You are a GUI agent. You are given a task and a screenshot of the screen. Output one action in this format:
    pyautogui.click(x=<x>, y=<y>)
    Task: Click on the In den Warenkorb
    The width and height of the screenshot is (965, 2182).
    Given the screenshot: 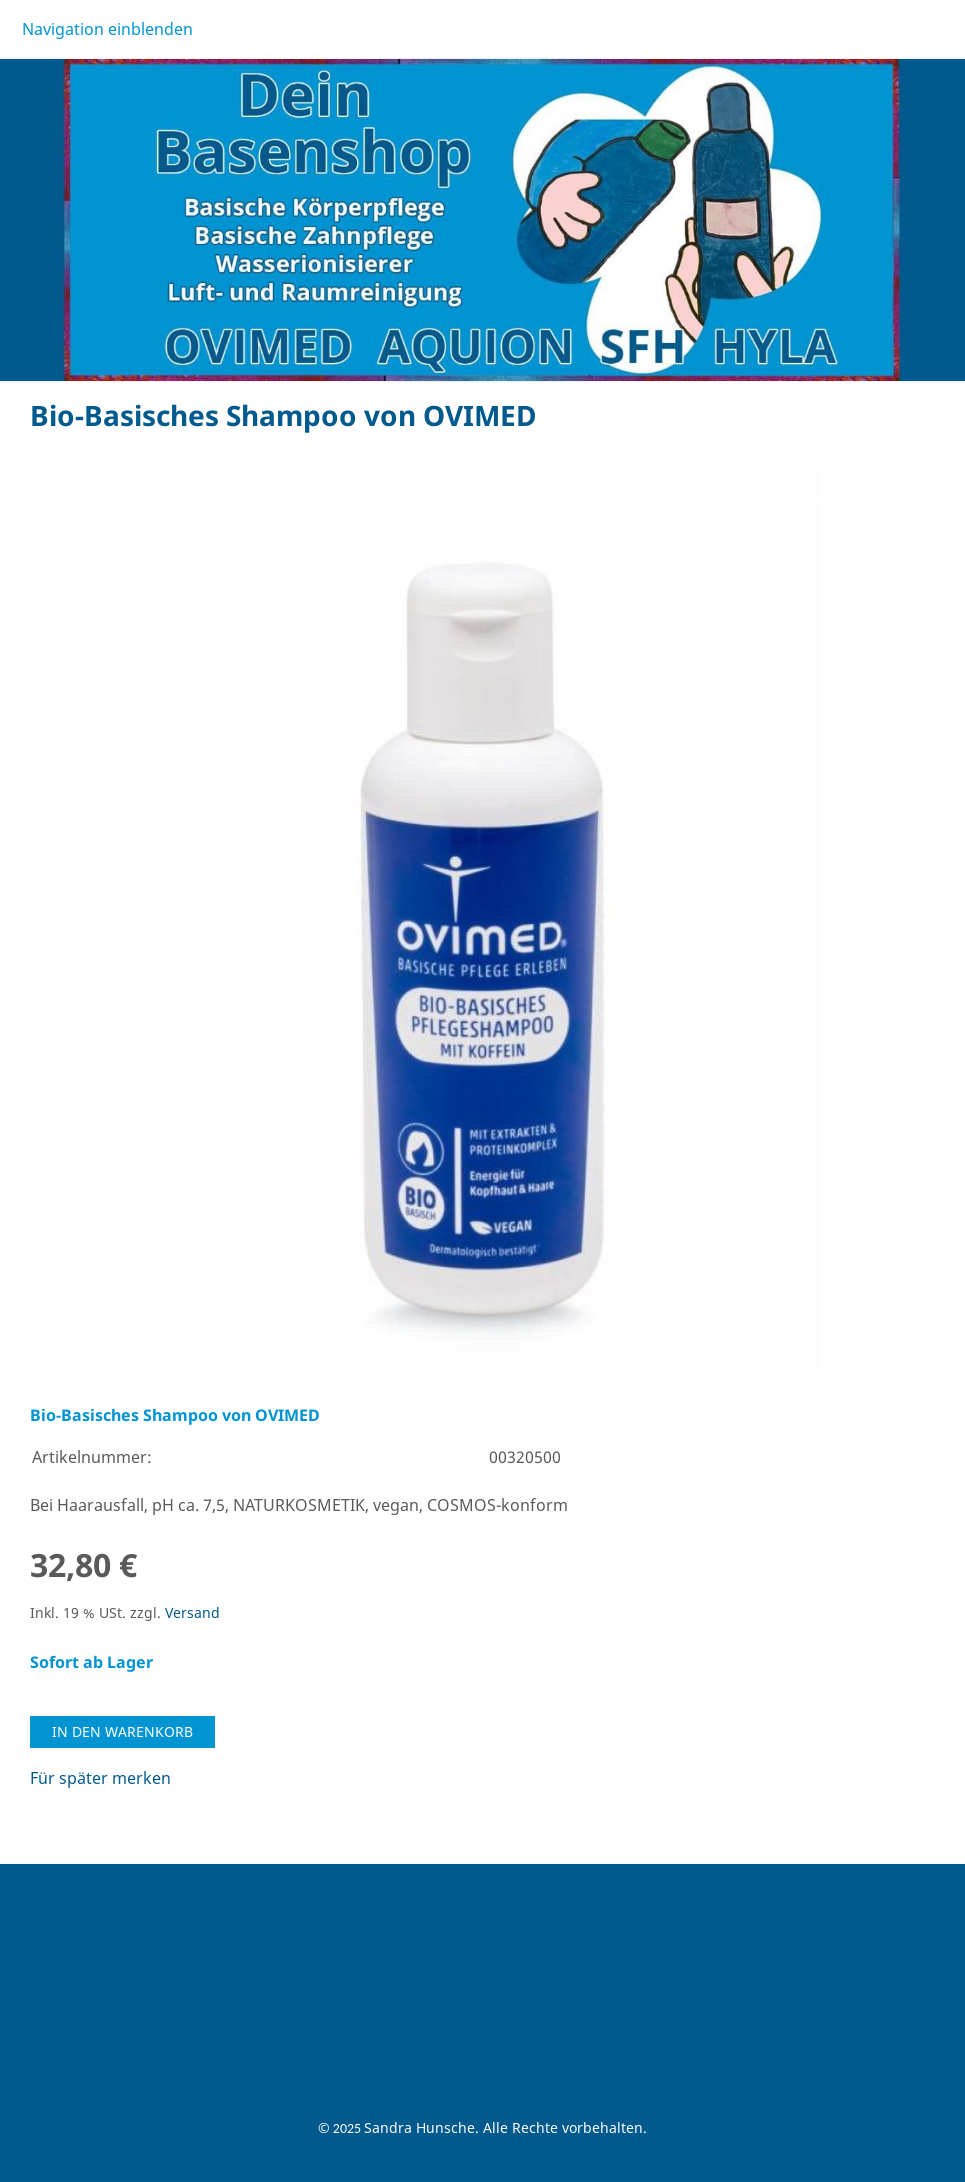 What is the action you would take?
    pyautogui.click(x=122, y=1731)
    